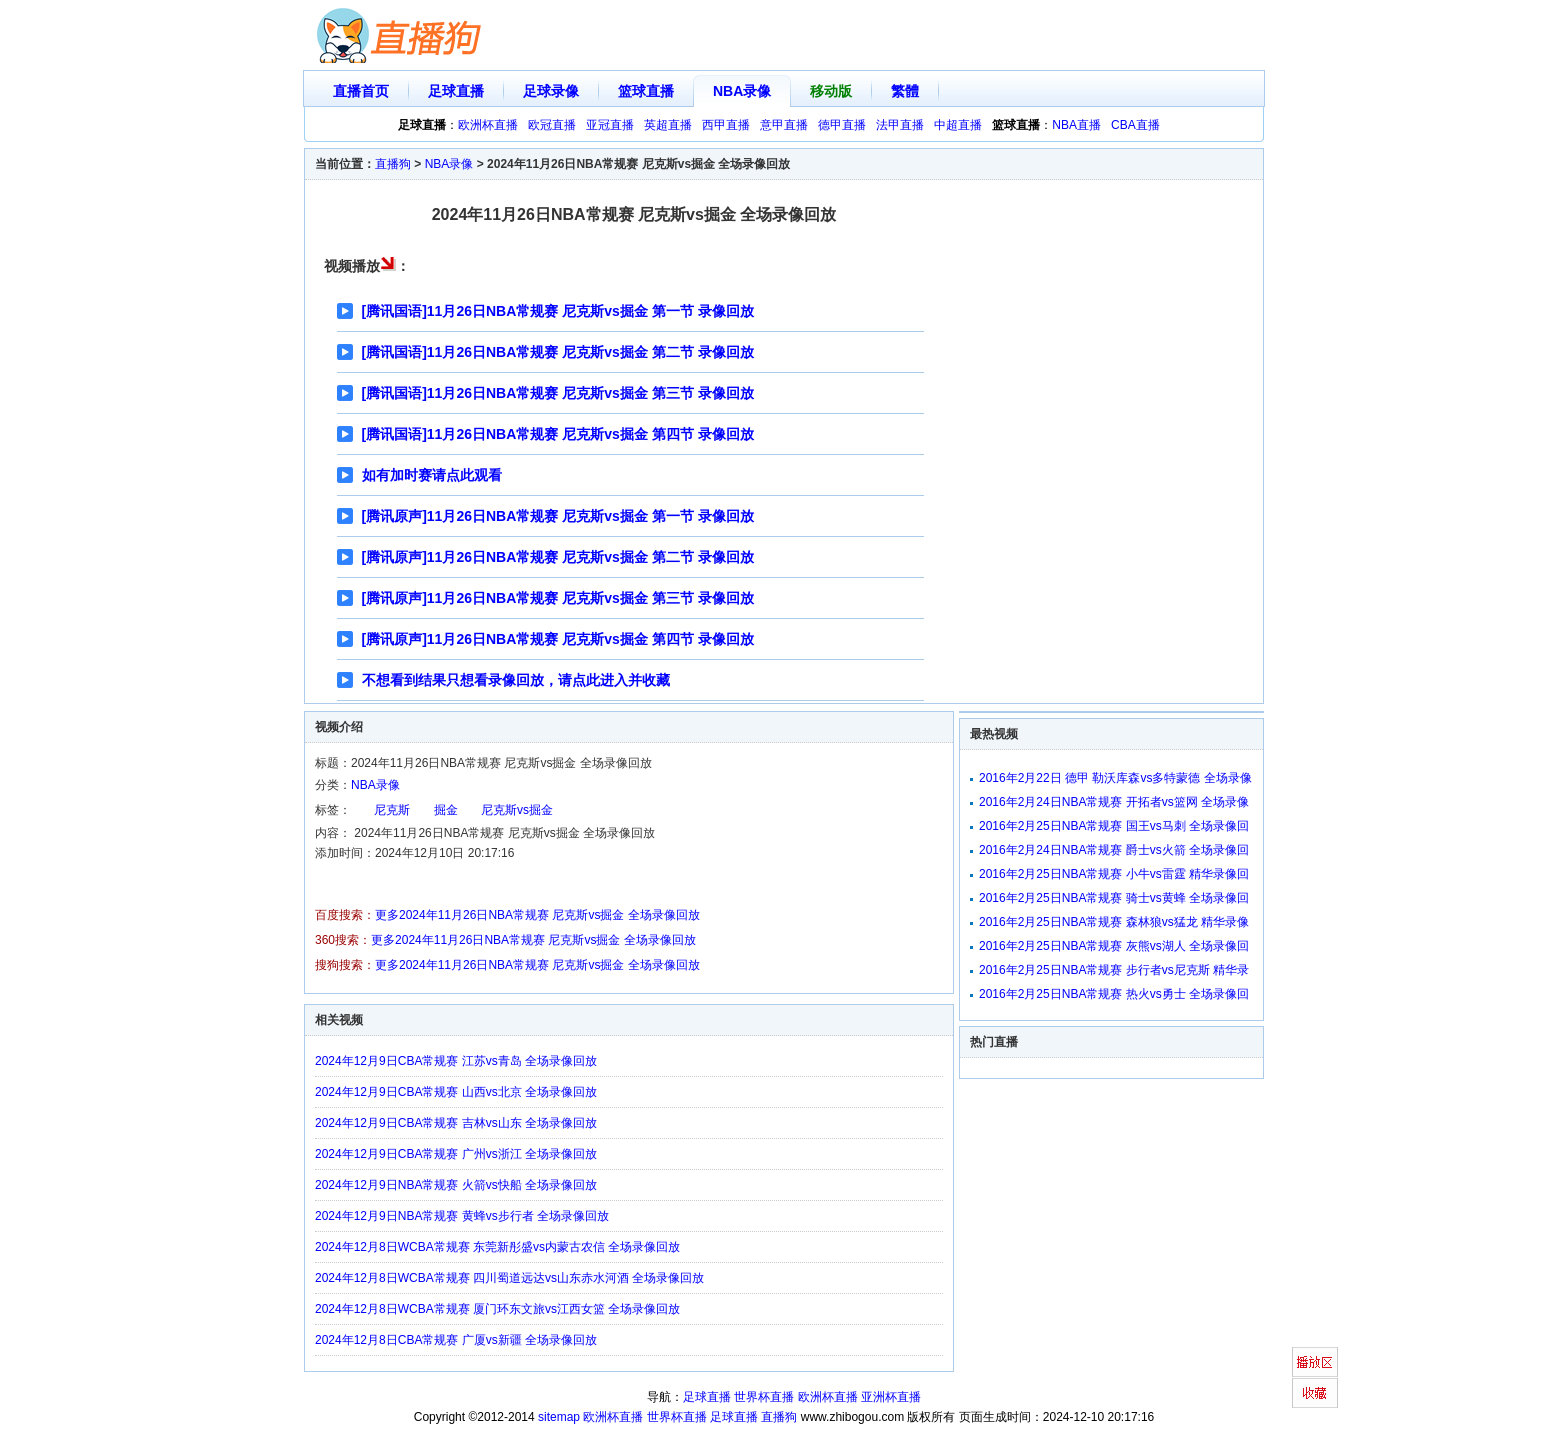  Describe the element at coordinates (516, 680) in the screenshot. I see `不想看到结果只想看录像回放，请点此进入并收藏` at that location.